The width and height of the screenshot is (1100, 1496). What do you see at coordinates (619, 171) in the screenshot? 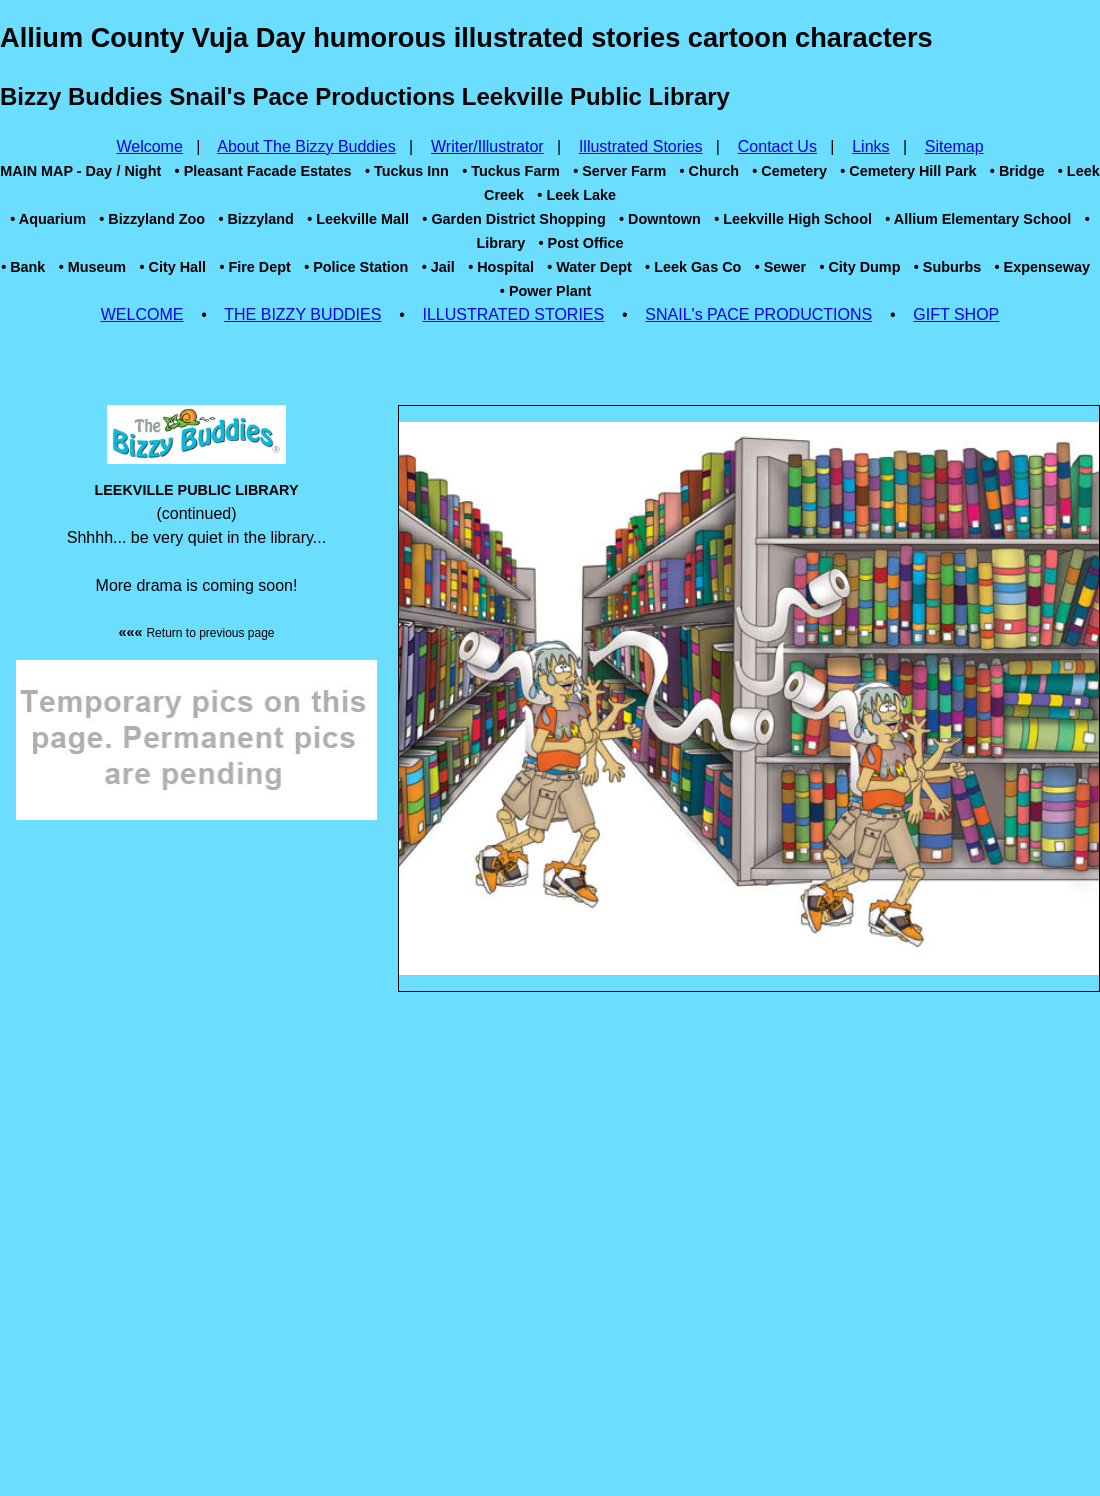
I see `• Server Farm` at bounding box center [619, 171].